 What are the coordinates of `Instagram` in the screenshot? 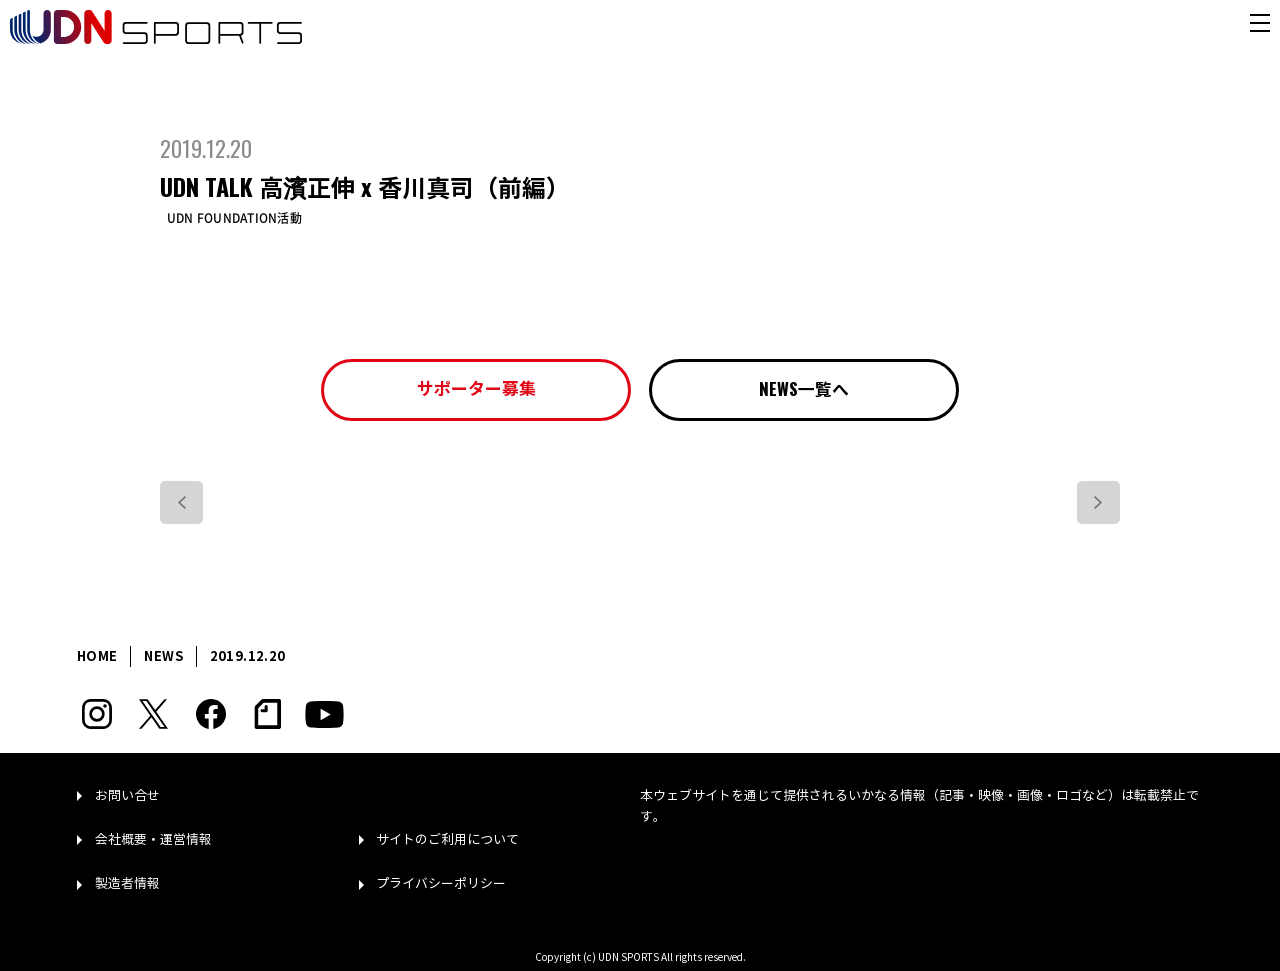 It's located at (96, 714).